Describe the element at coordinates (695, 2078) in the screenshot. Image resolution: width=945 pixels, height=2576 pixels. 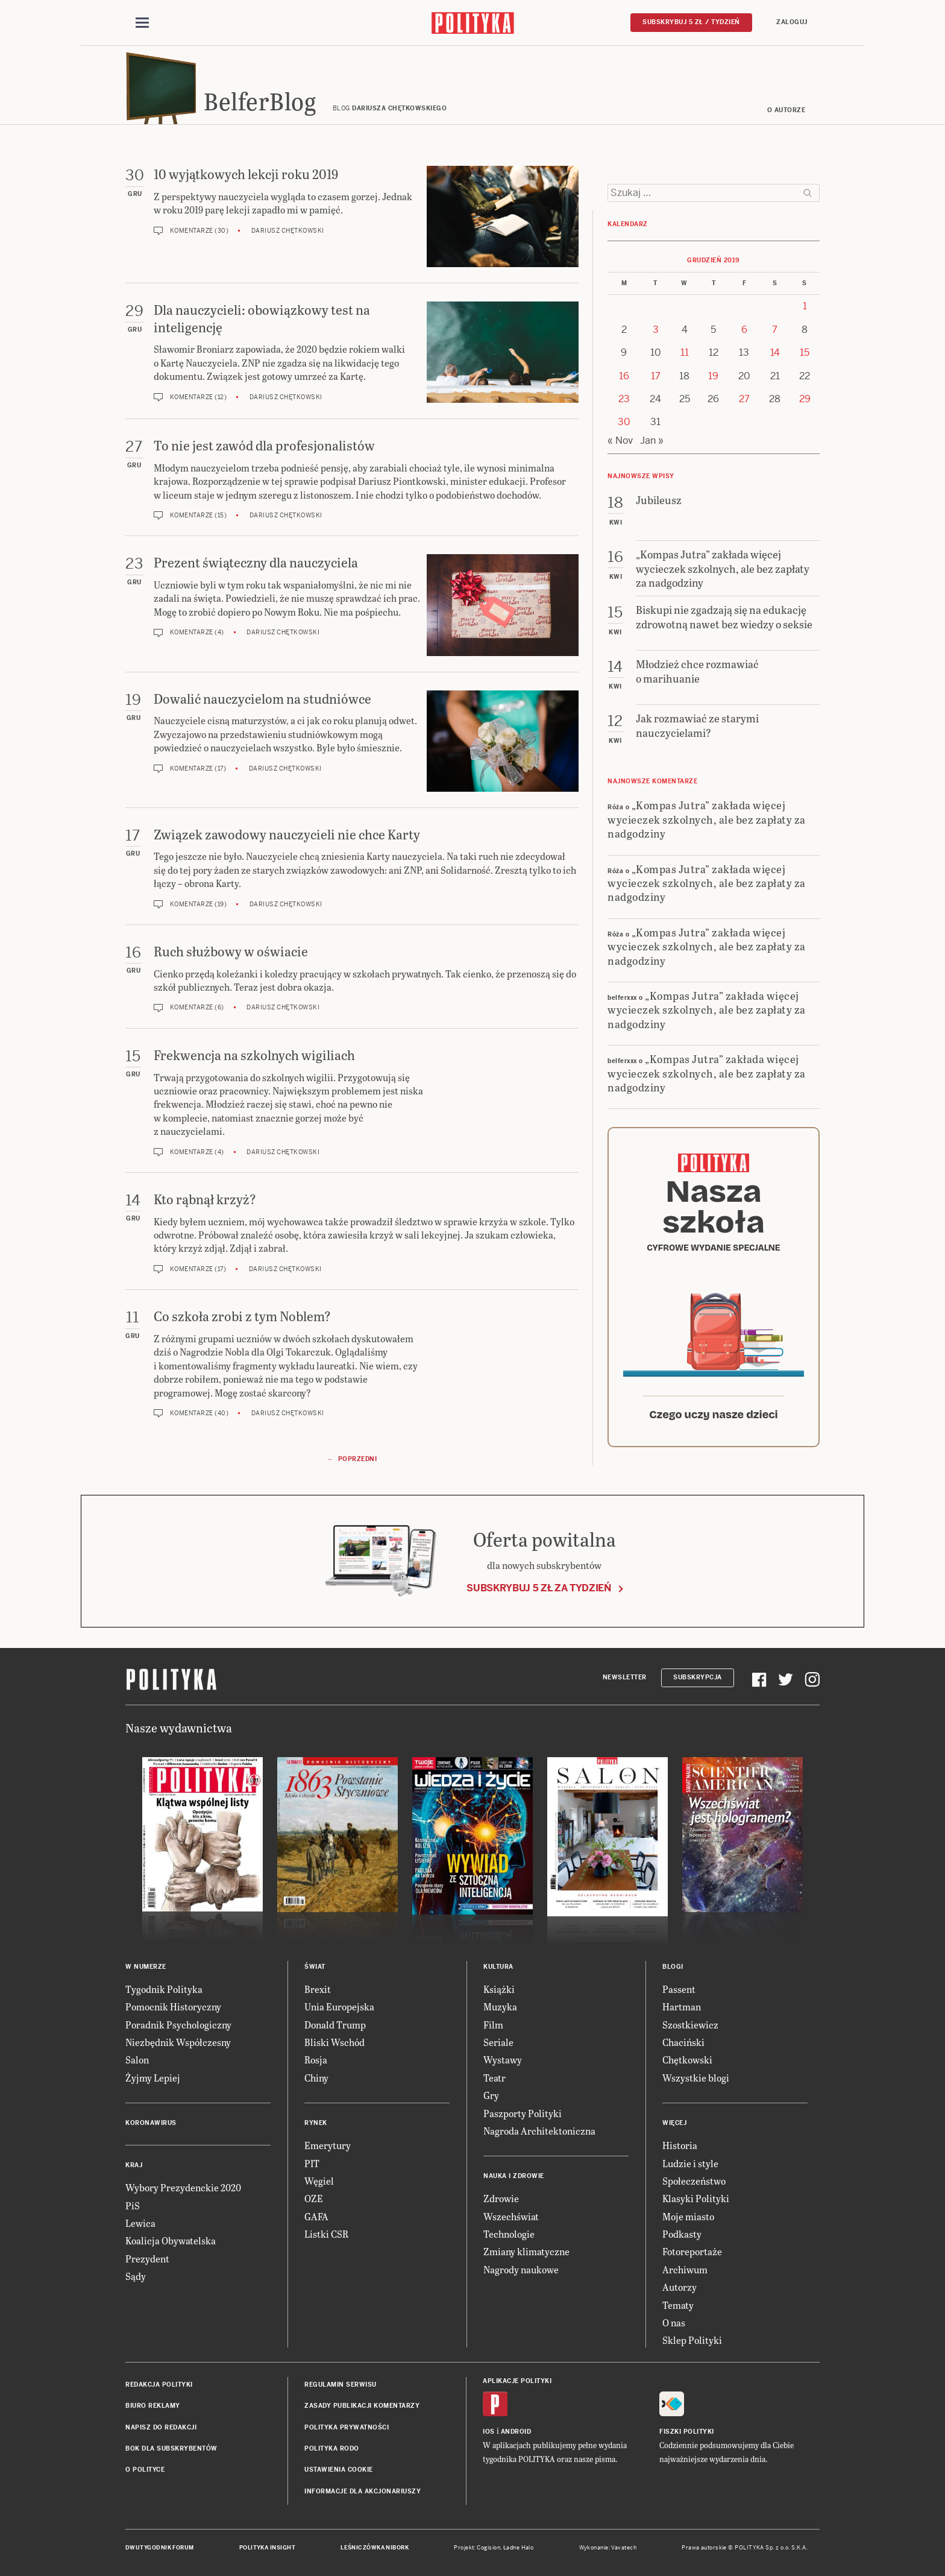
I see `Wszystkie blogi` at that location.